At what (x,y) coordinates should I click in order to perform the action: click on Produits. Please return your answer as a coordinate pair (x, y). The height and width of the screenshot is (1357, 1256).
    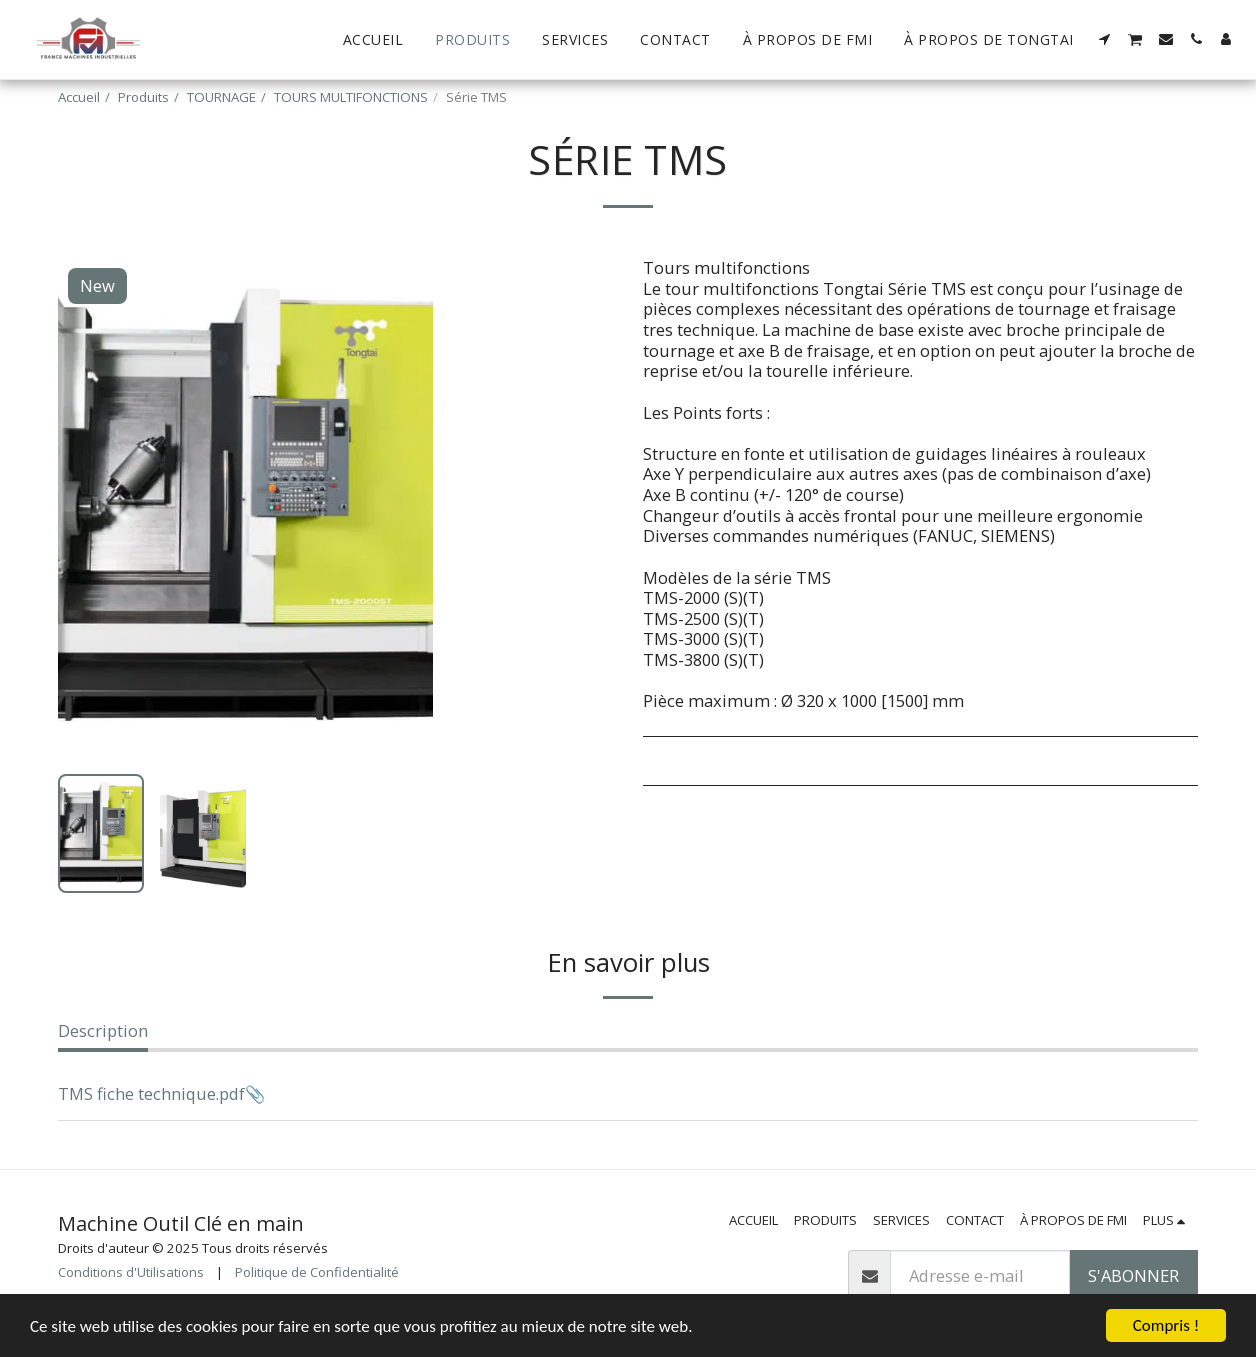
    Looking at the image, I should click on (143, 97).